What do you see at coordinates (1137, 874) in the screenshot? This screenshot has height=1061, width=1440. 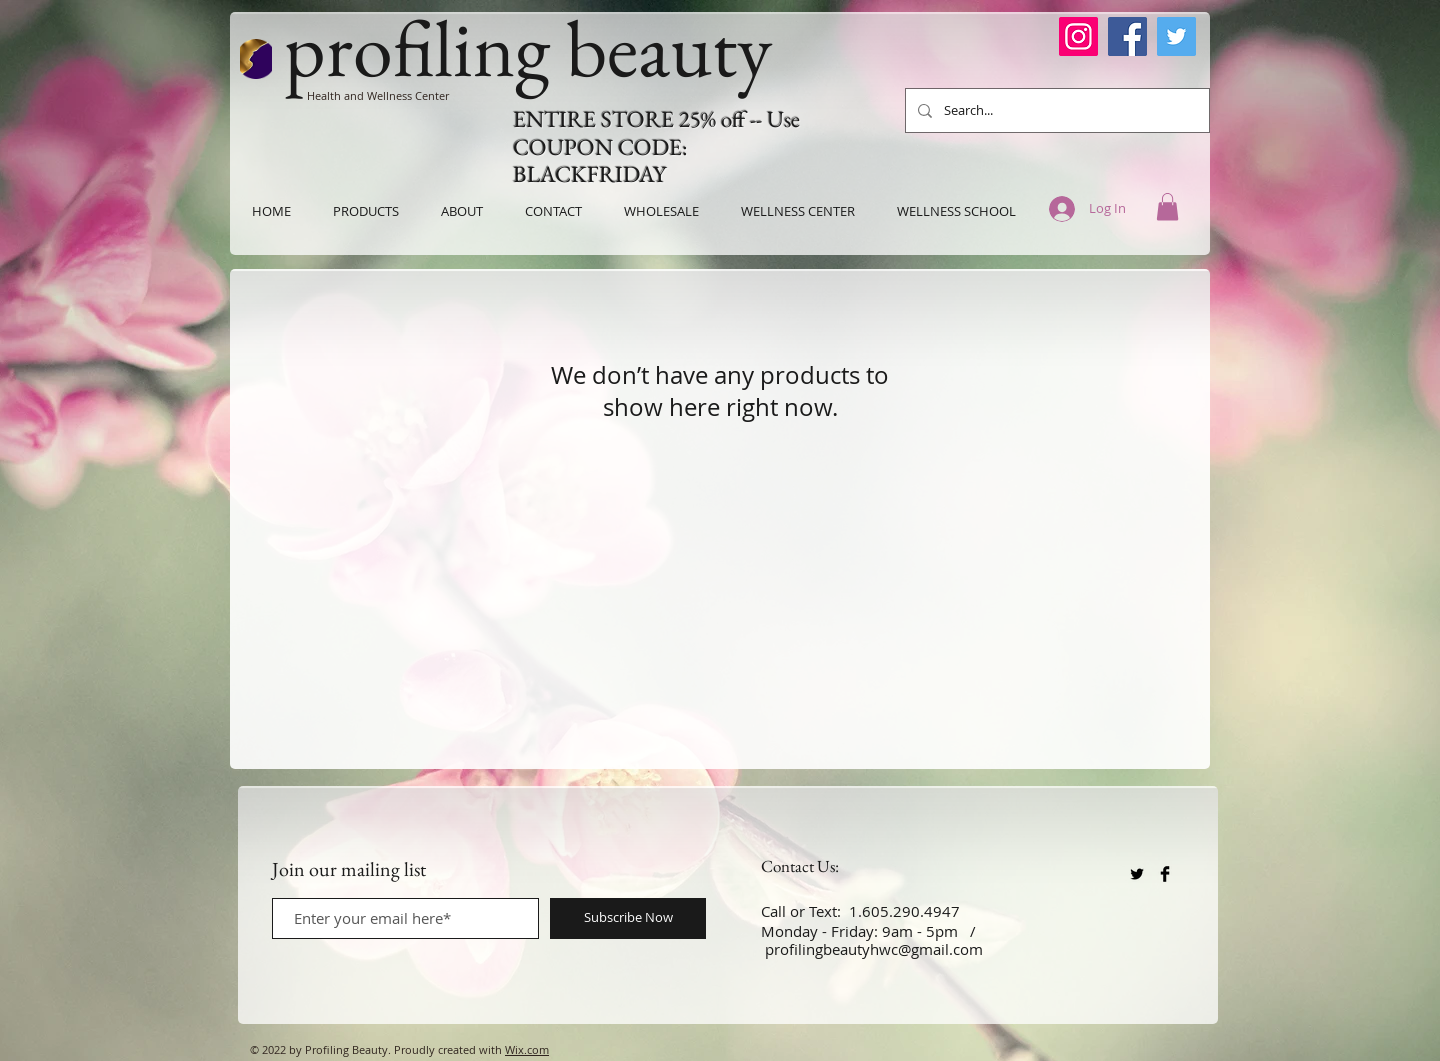 I see `[Twitter Basic Black]` at bounding box center [1137, 874].